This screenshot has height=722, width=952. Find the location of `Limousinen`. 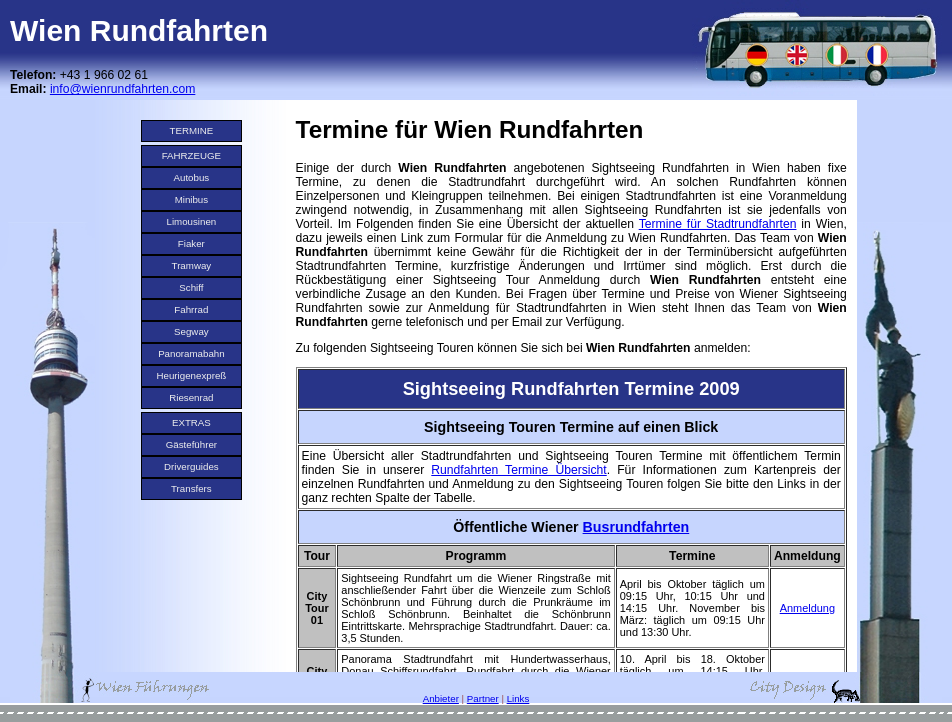

Limousinen is located at coordinates (192, 221).